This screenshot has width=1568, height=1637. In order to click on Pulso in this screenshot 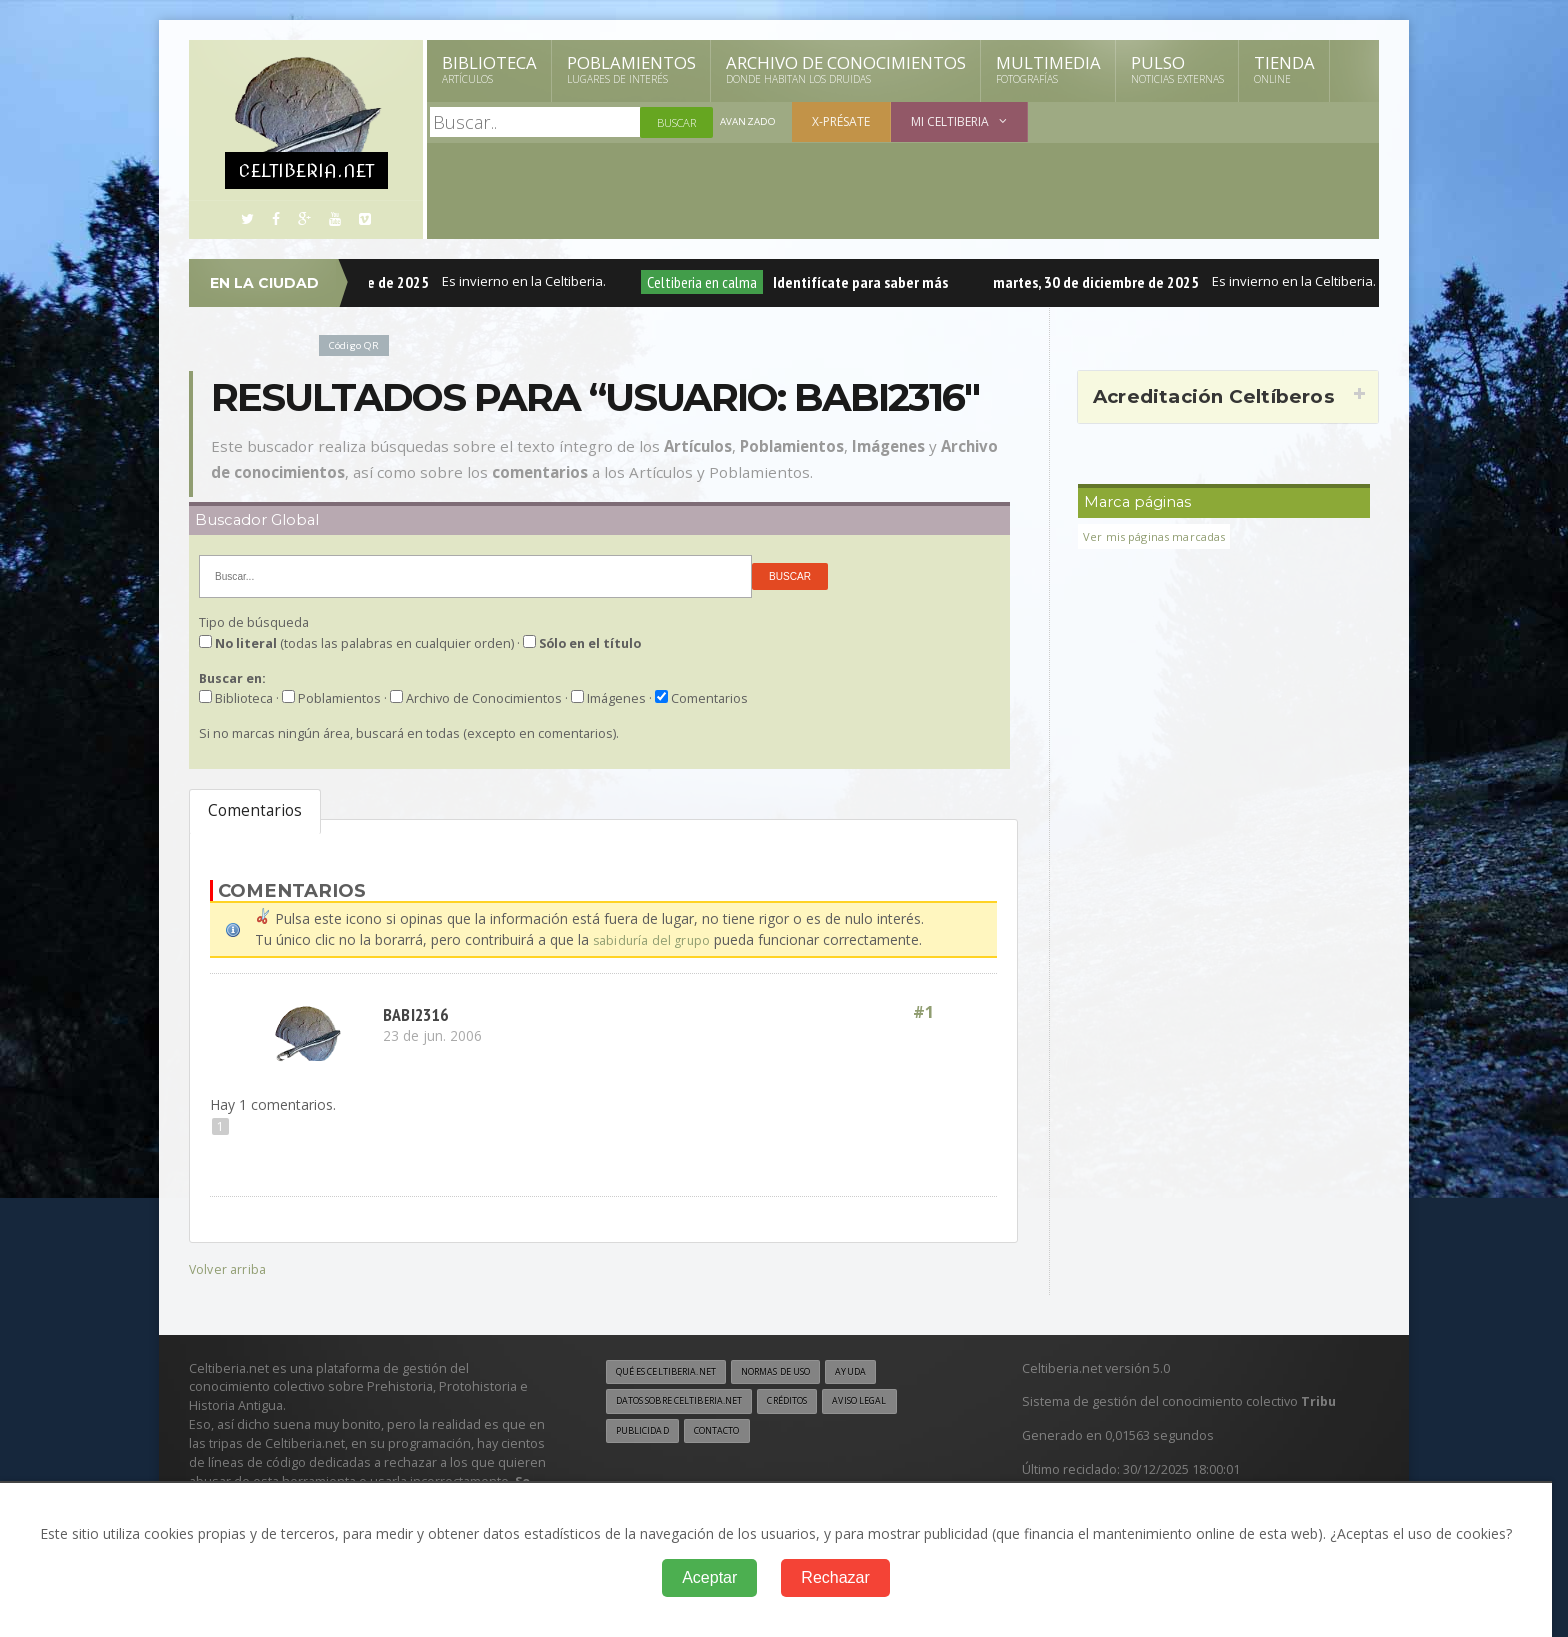, I will do `click(1177, 69)`.